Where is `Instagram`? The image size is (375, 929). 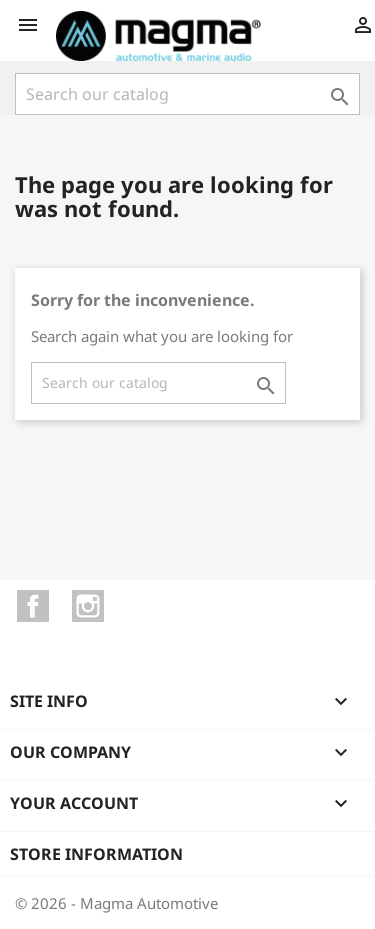
Instagram is located at coordinates (88, 606).